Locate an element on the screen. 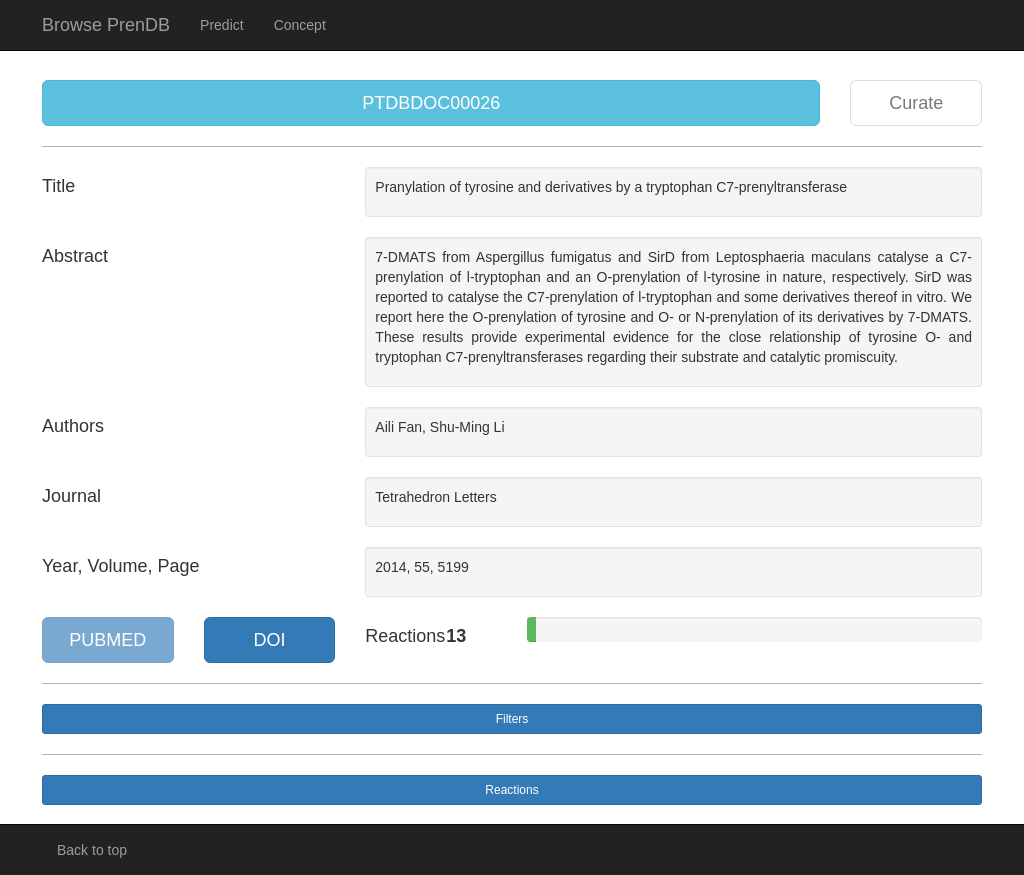  Back to top is located at coordinates (92, 850).